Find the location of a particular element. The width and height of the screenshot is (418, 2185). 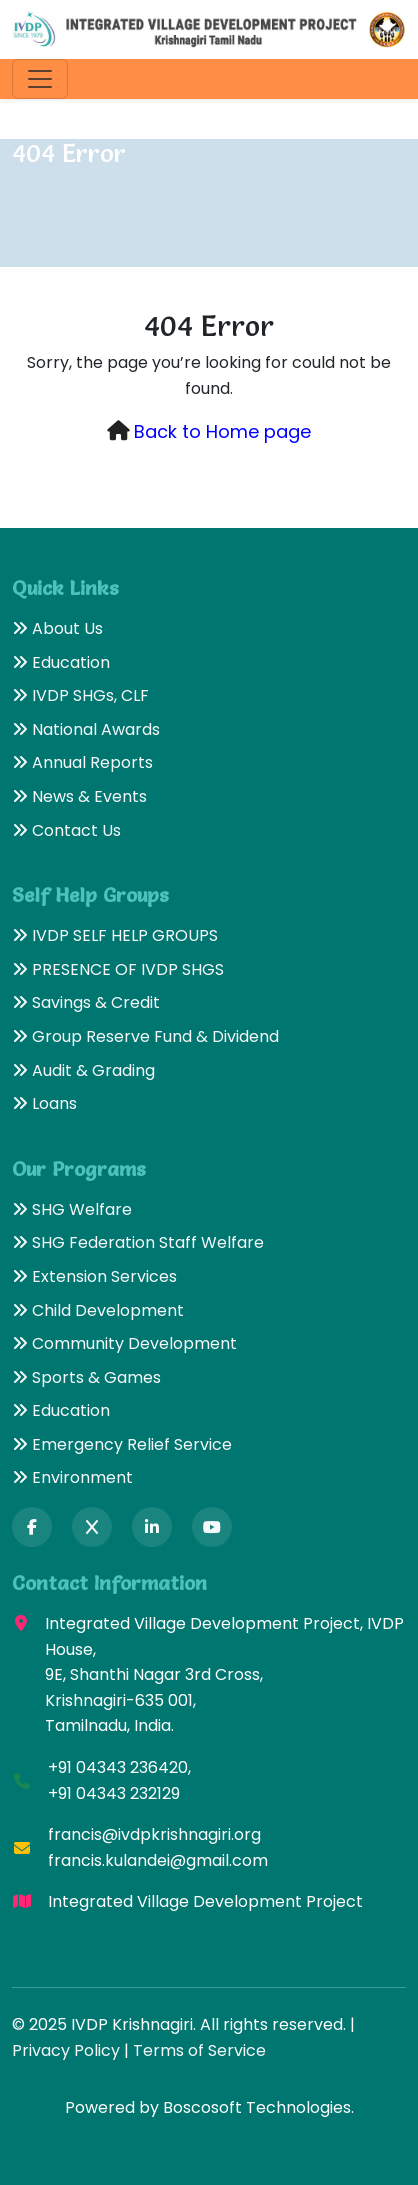

National Awards is located at coordinates (86, 729).